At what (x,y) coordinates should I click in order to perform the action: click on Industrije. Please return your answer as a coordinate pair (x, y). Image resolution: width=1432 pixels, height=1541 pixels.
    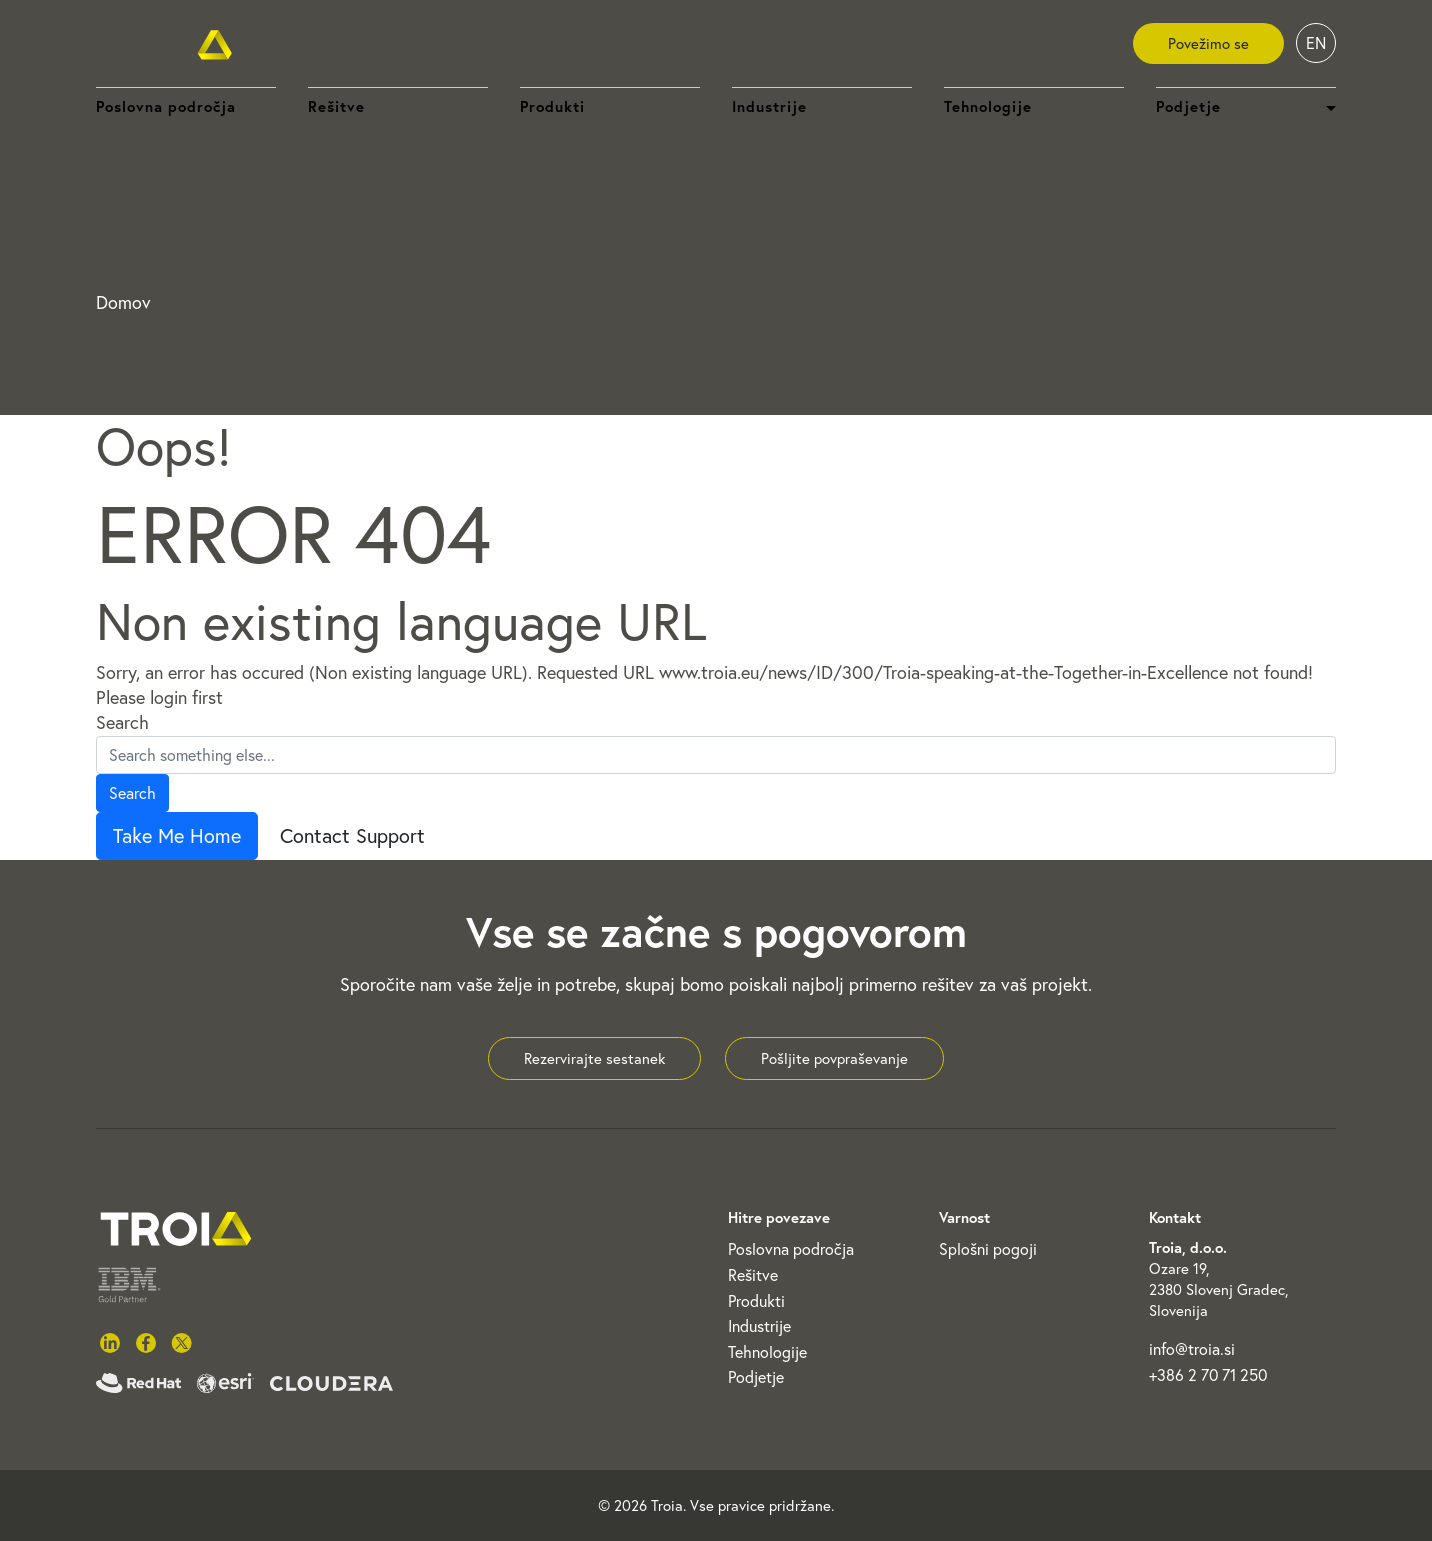
    Looking at the image, I should click on (769, 106).